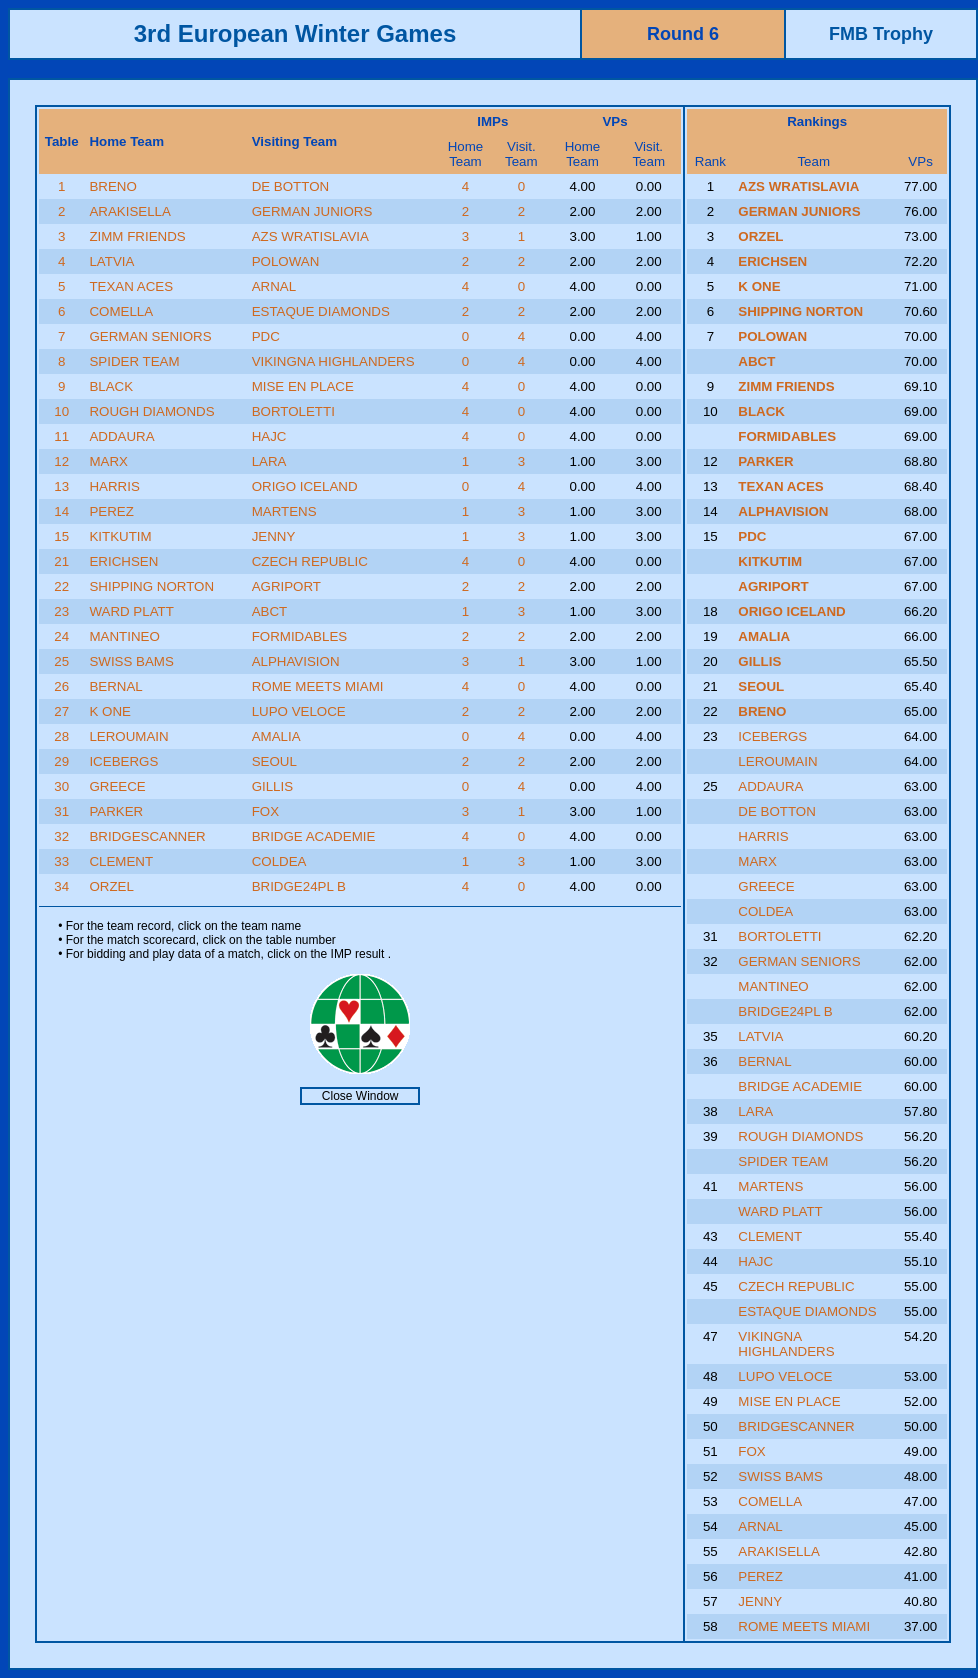  What do you see at coordinates (131, 661) in the screenshot?
I see `SWISS BAMS` at bounding box center [131, 661].